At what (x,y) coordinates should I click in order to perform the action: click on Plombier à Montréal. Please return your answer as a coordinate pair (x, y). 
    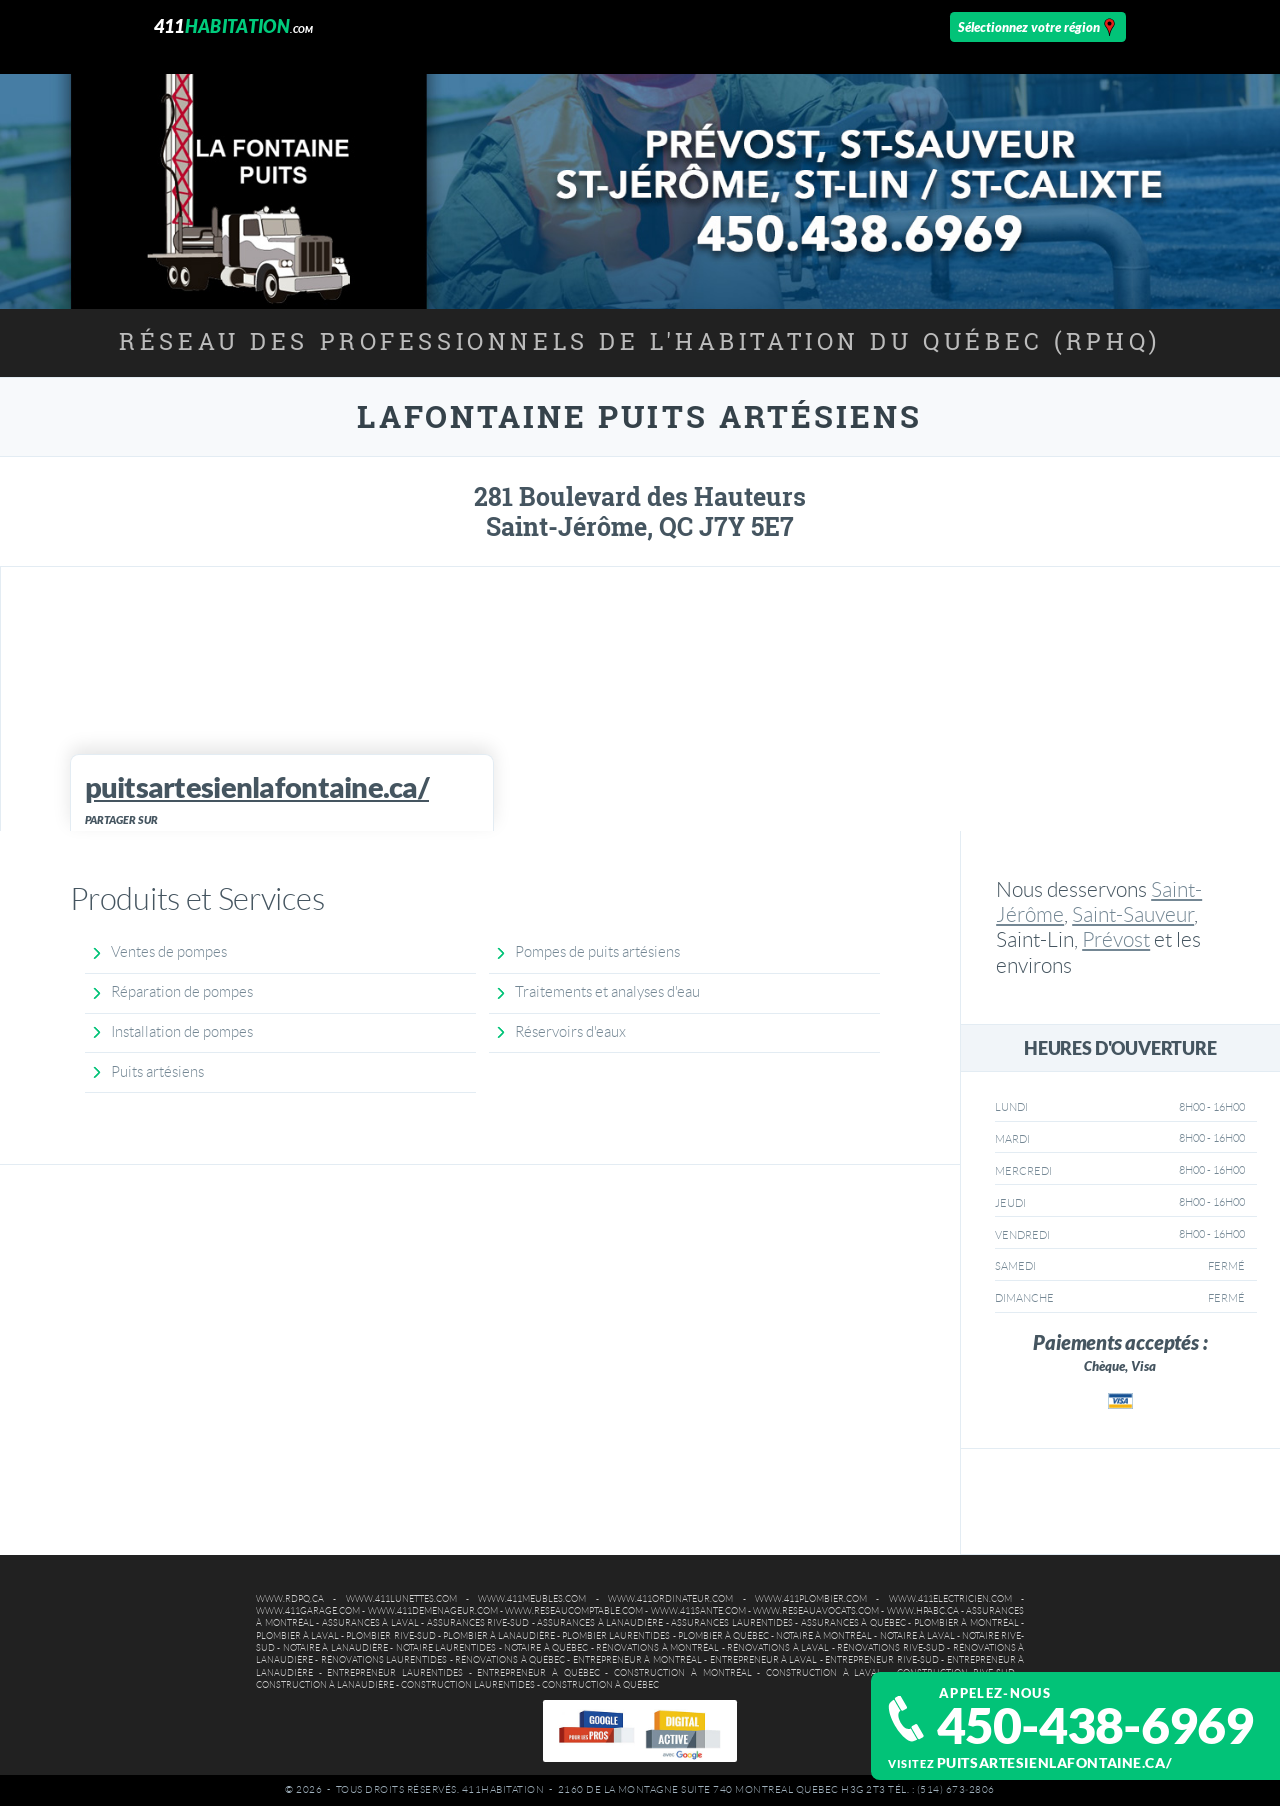
    Looking at the image, I should click on (966, 1623).